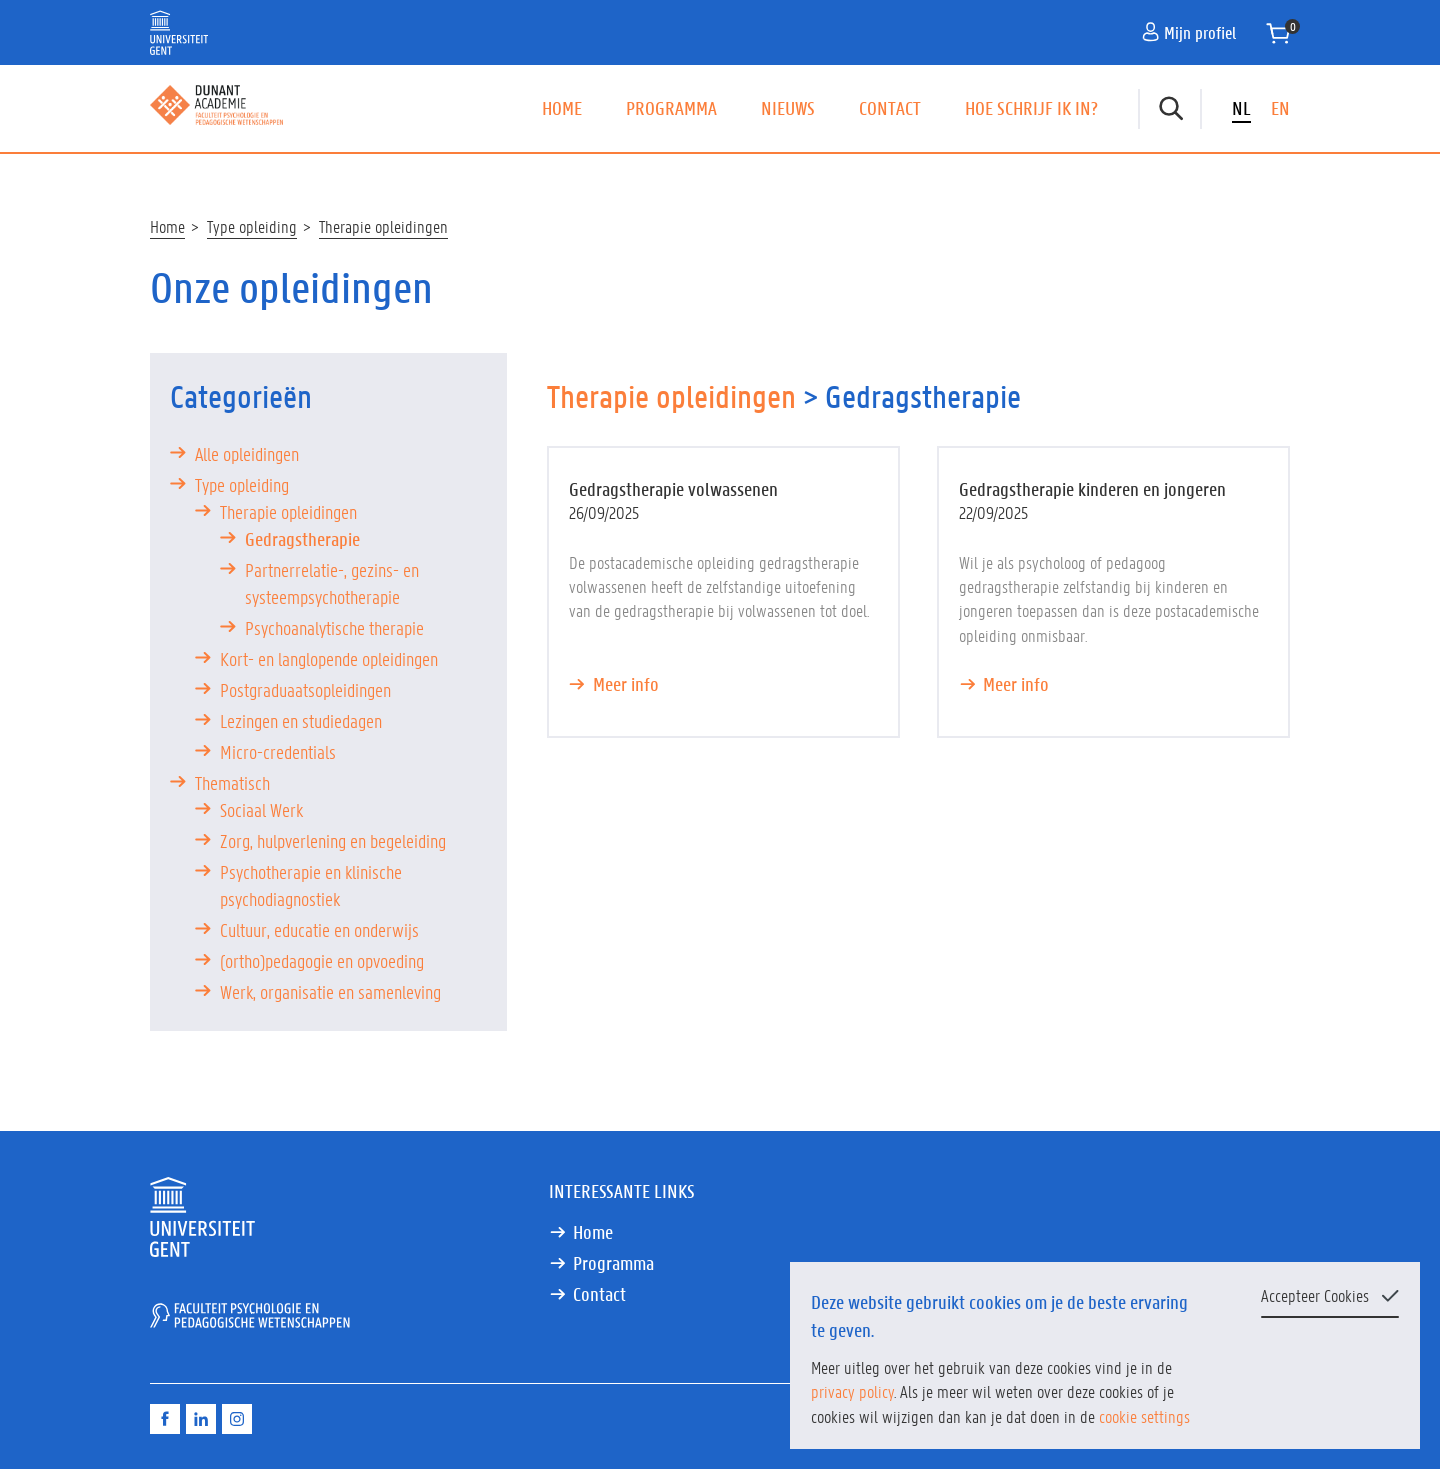  I want to click on Home, so click(562, 108).